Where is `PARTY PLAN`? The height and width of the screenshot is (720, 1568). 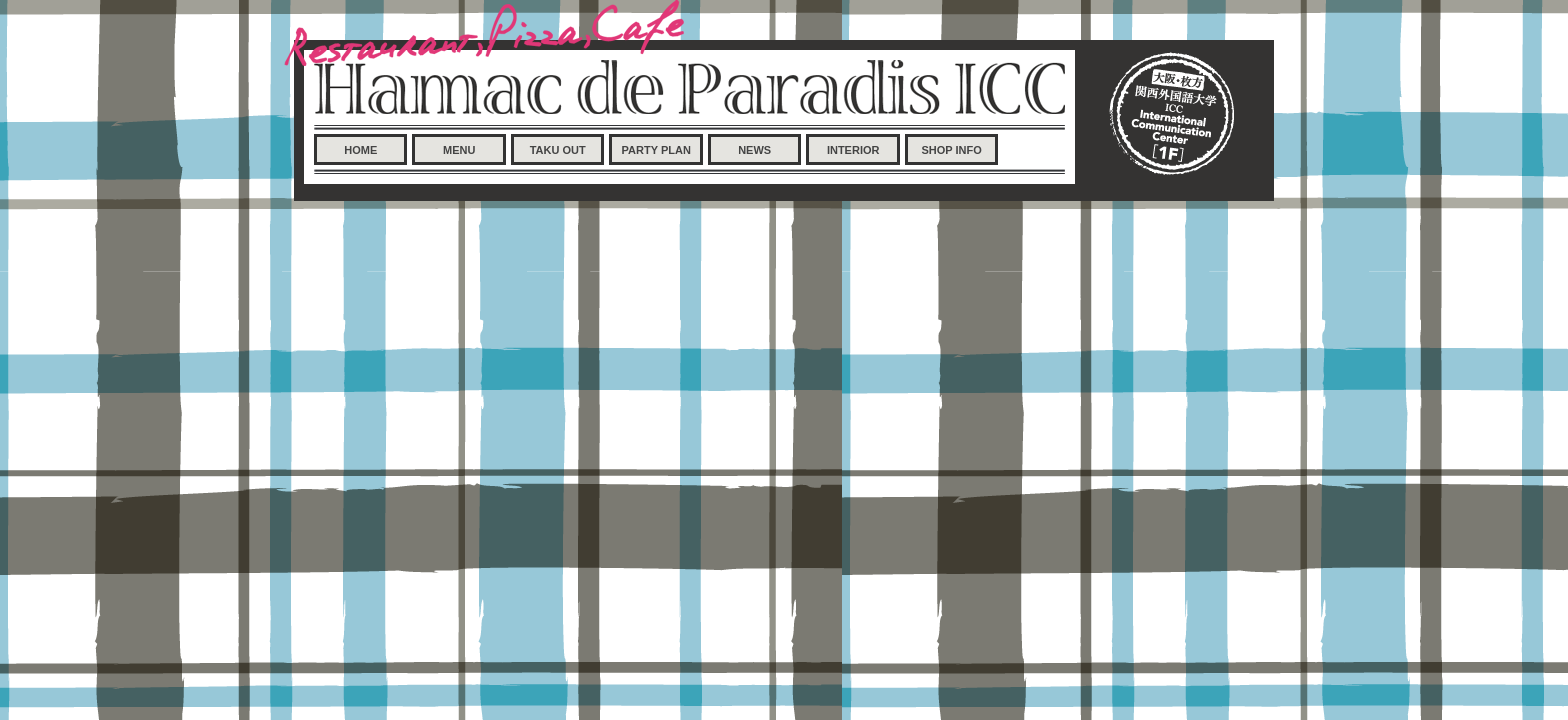 PARTY PLAN is located at coordinates (656, 150).